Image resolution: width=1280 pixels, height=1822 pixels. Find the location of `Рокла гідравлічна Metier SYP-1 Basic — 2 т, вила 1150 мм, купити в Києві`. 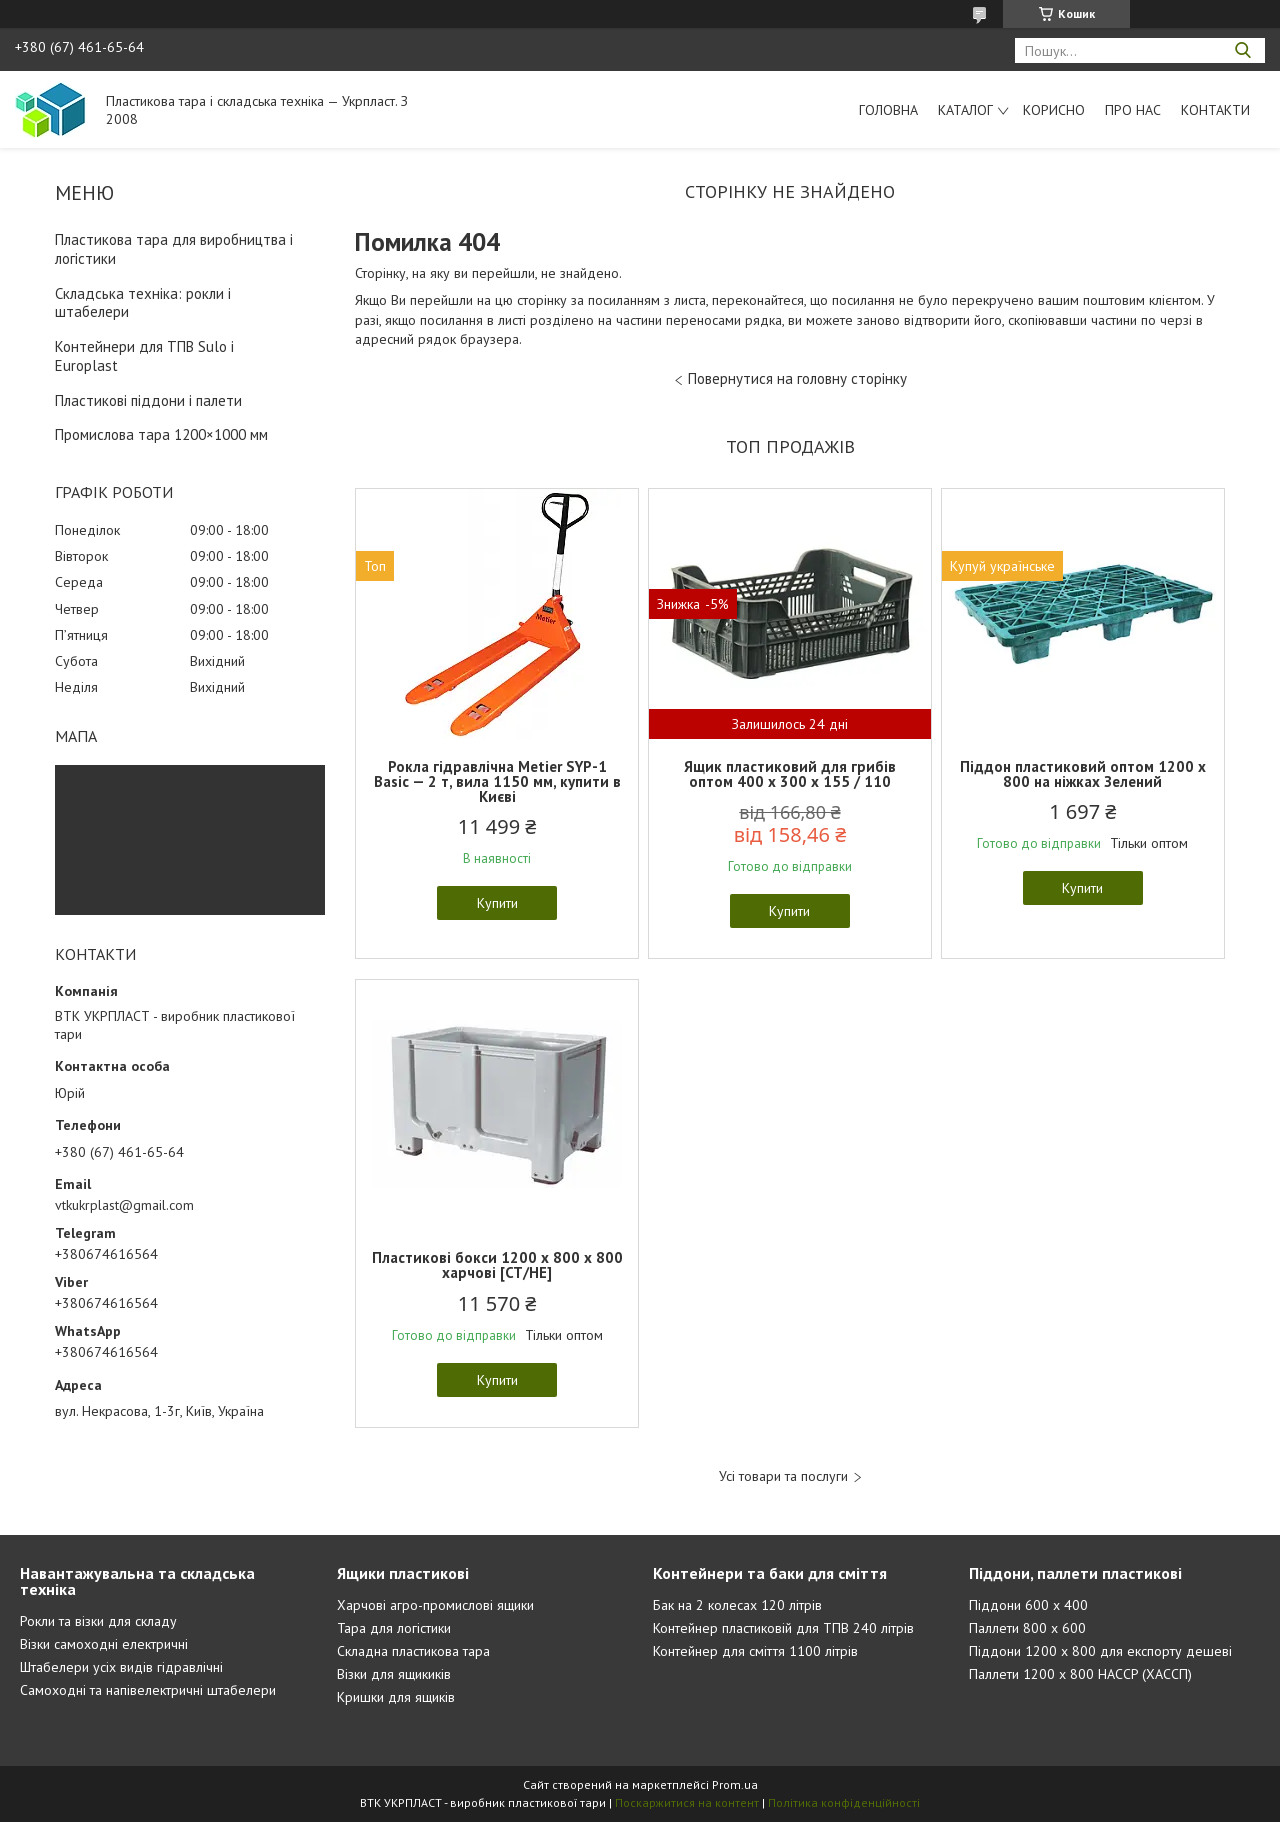

Рокла гідравлічна Metier SYP-1 Basic — 2 т, вила 1150 мм, купити в Києві is located at coordinates (497, 781).